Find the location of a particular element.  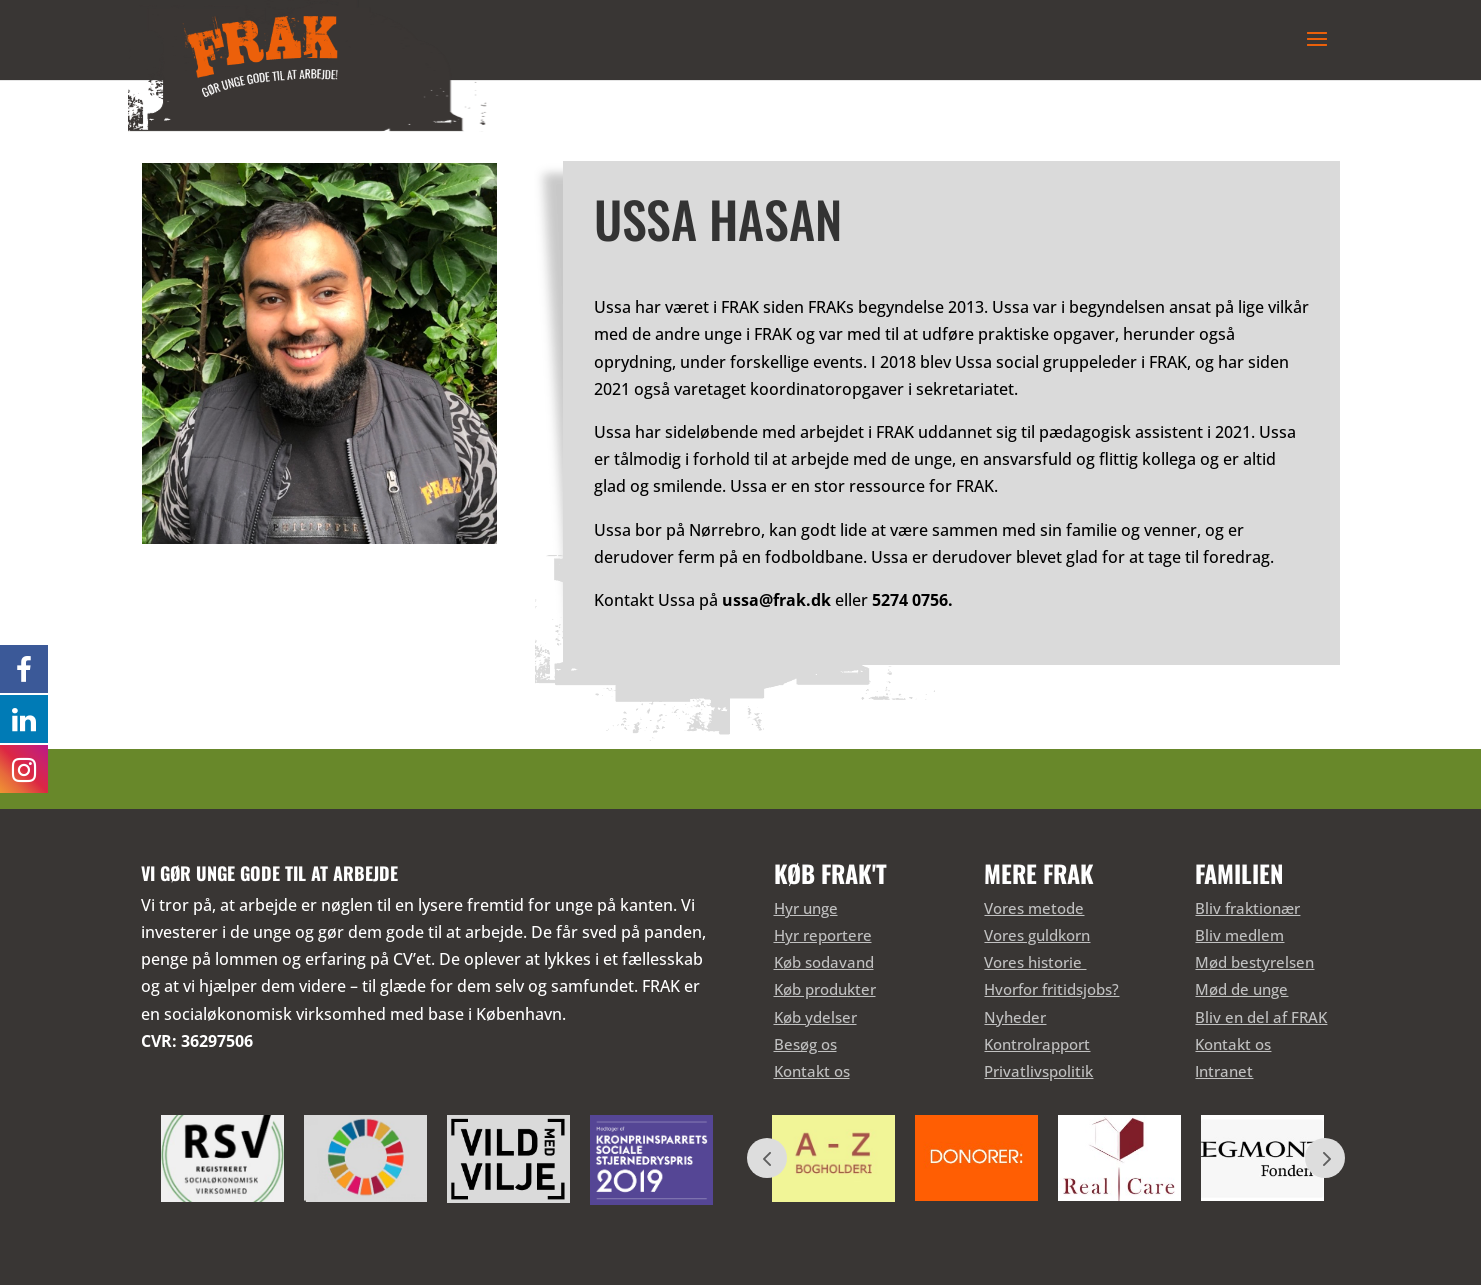

Vores metode is located at coordinates (1034, 908).